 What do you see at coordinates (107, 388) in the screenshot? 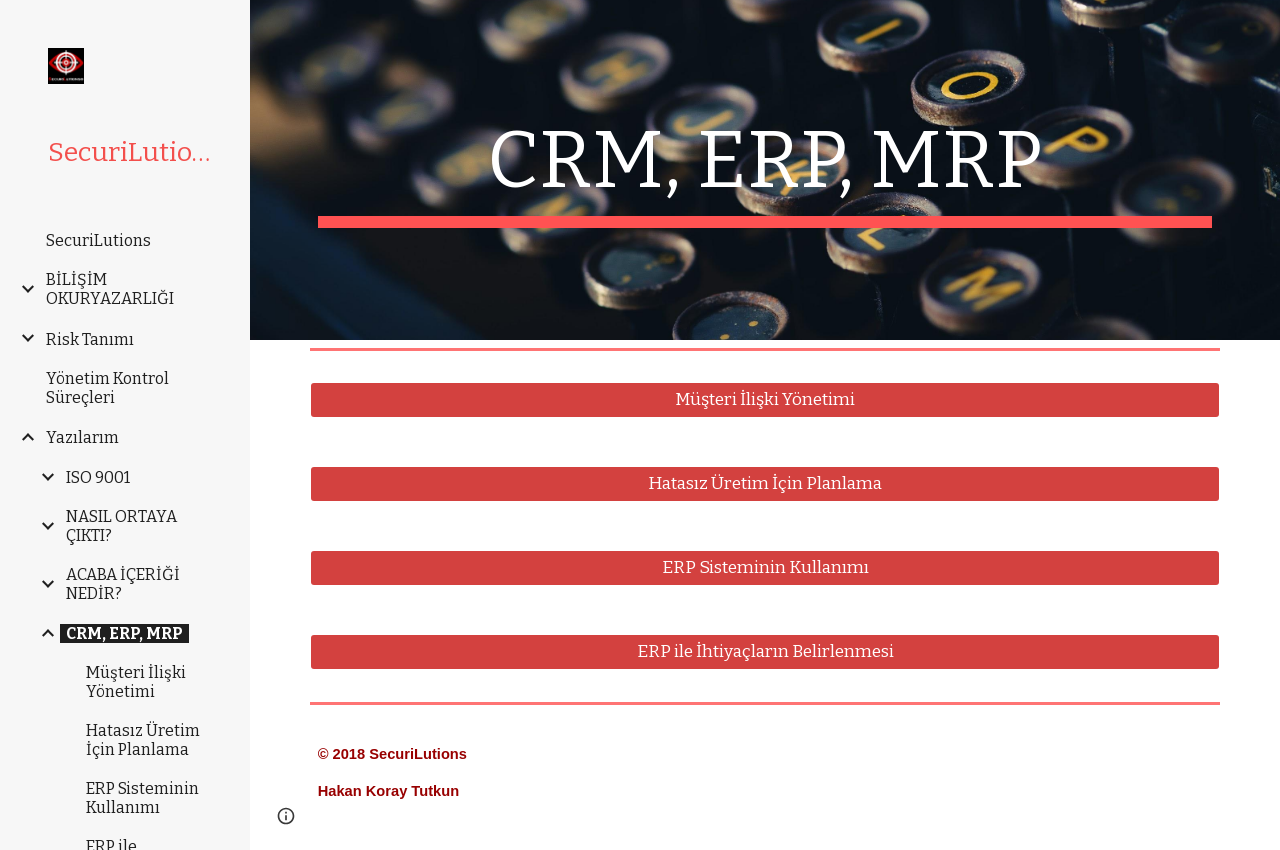
I see `Yönetim Kontrol Süreçleri [link]` at bounding box center [107, 388].